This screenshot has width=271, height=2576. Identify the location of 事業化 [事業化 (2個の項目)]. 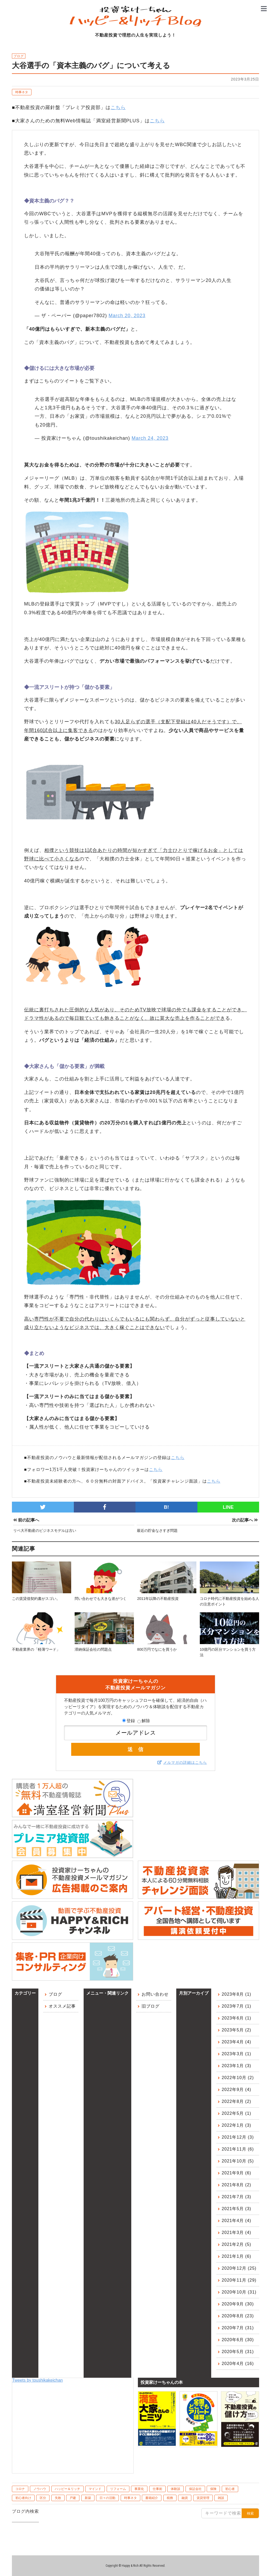
(139, 2489).